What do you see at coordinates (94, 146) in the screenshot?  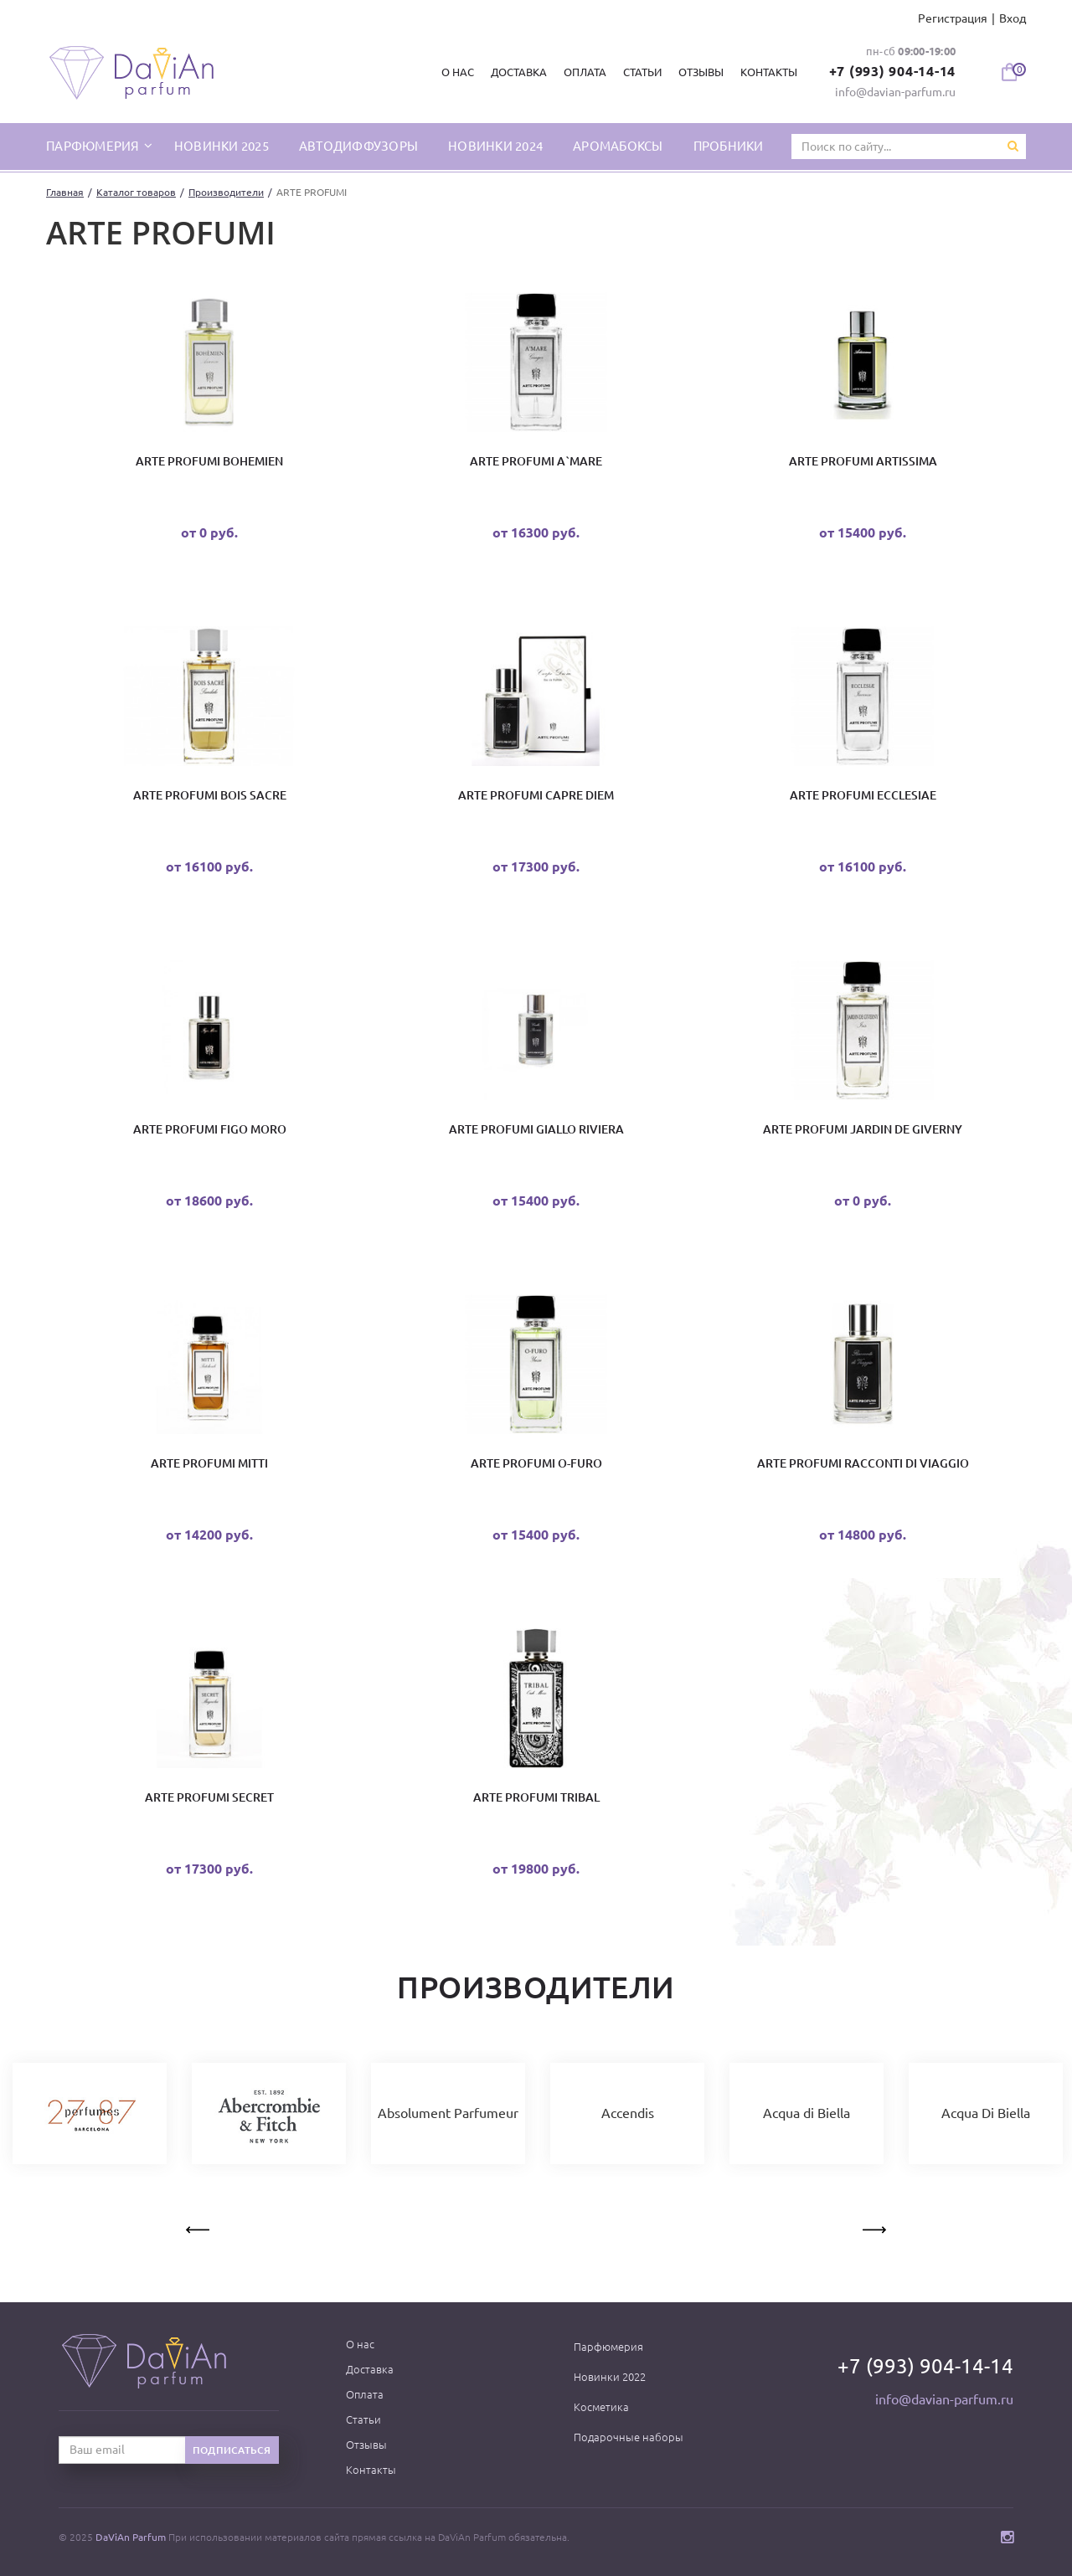 I see `парфюмерия` at bounding box center [94, 146].